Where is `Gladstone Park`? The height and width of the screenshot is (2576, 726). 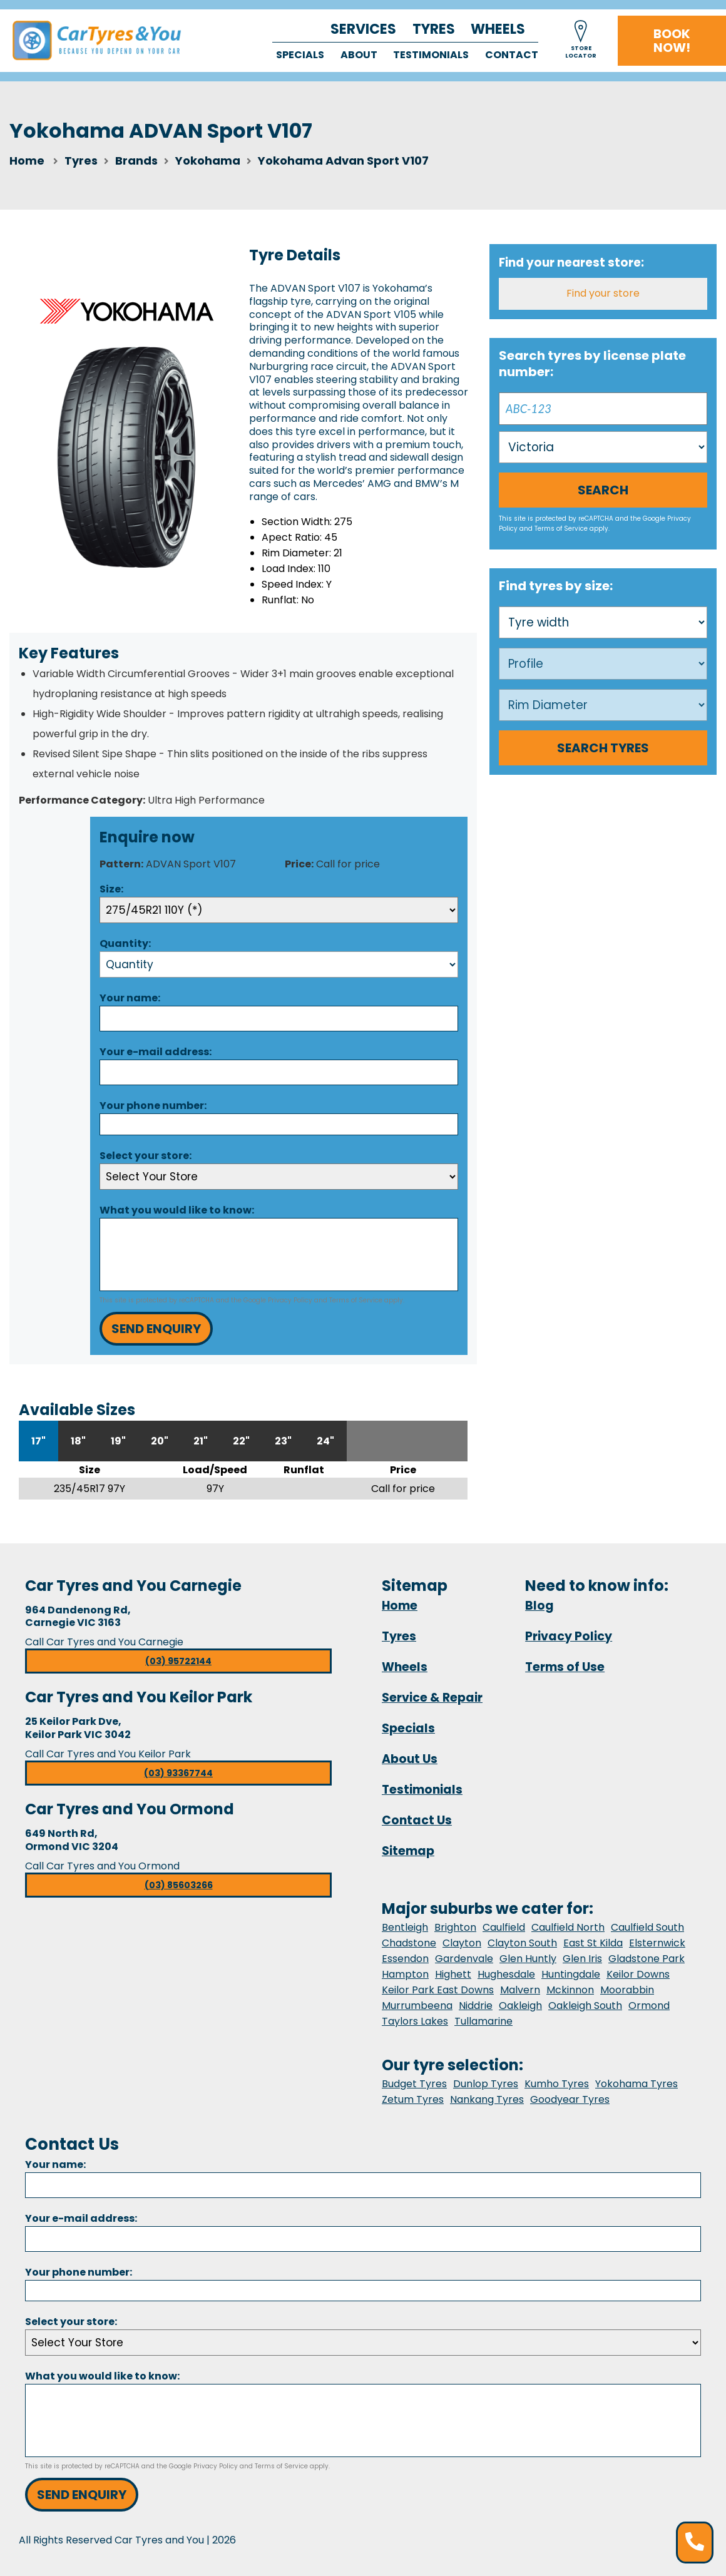 Gladstone Park is located at coordinates (646, 1958).